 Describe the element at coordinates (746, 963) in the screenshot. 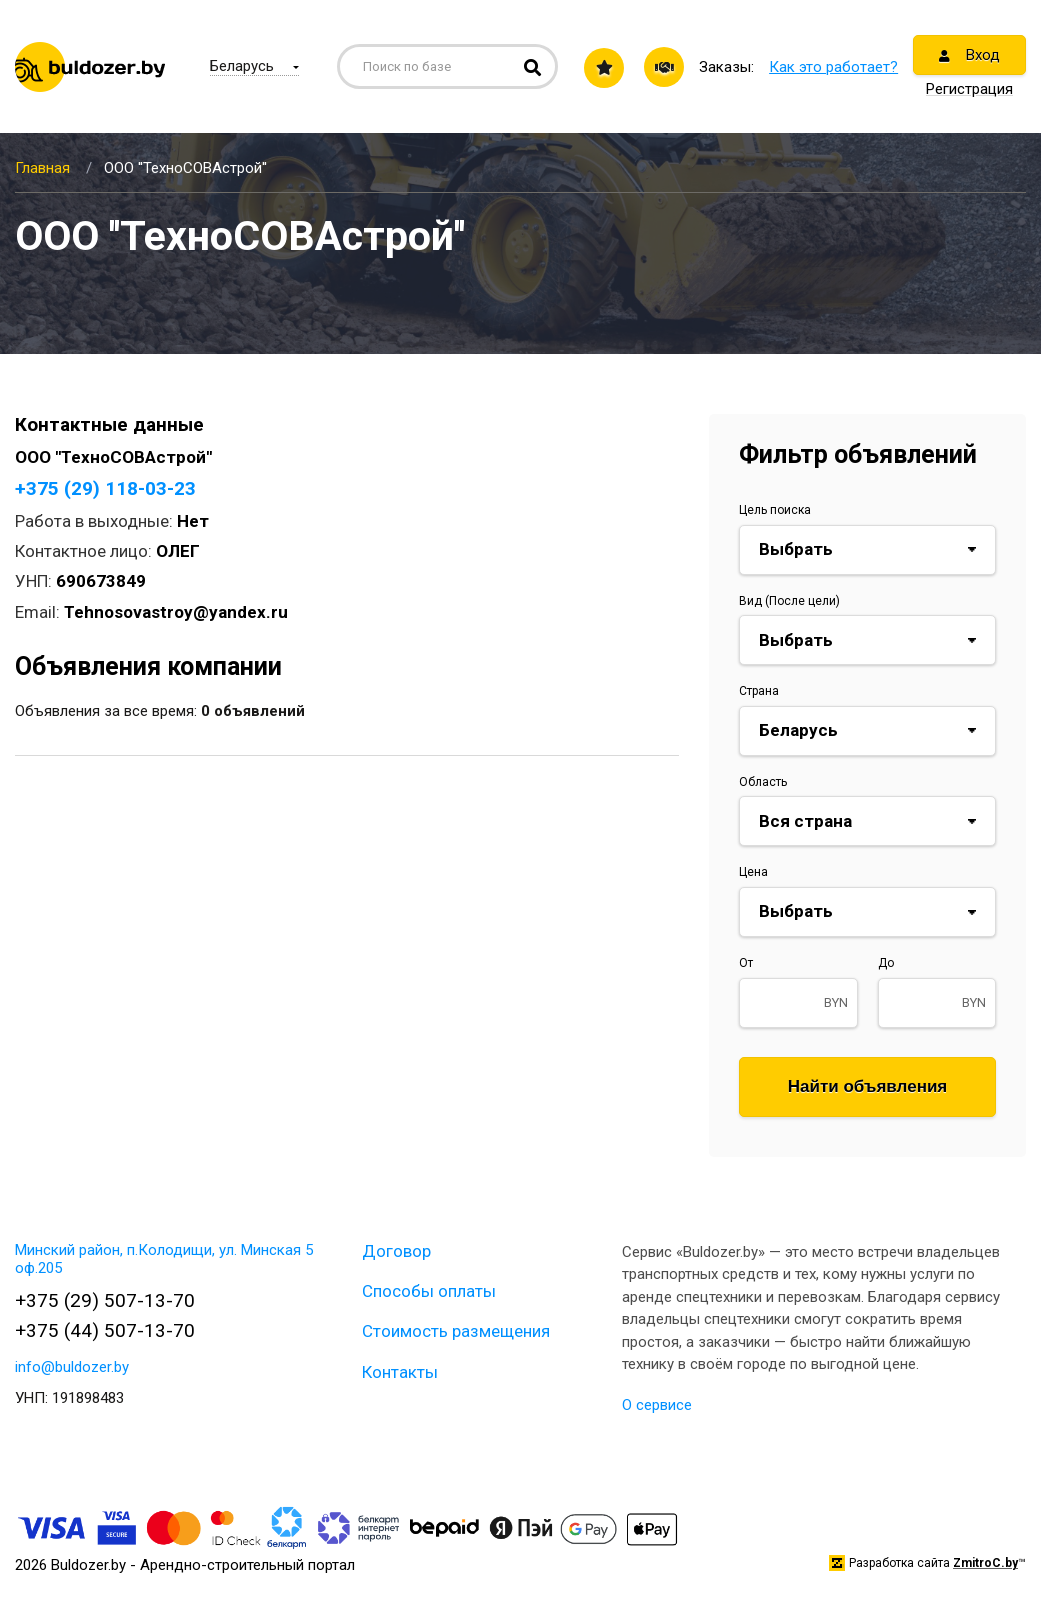

I see `От` at that location.